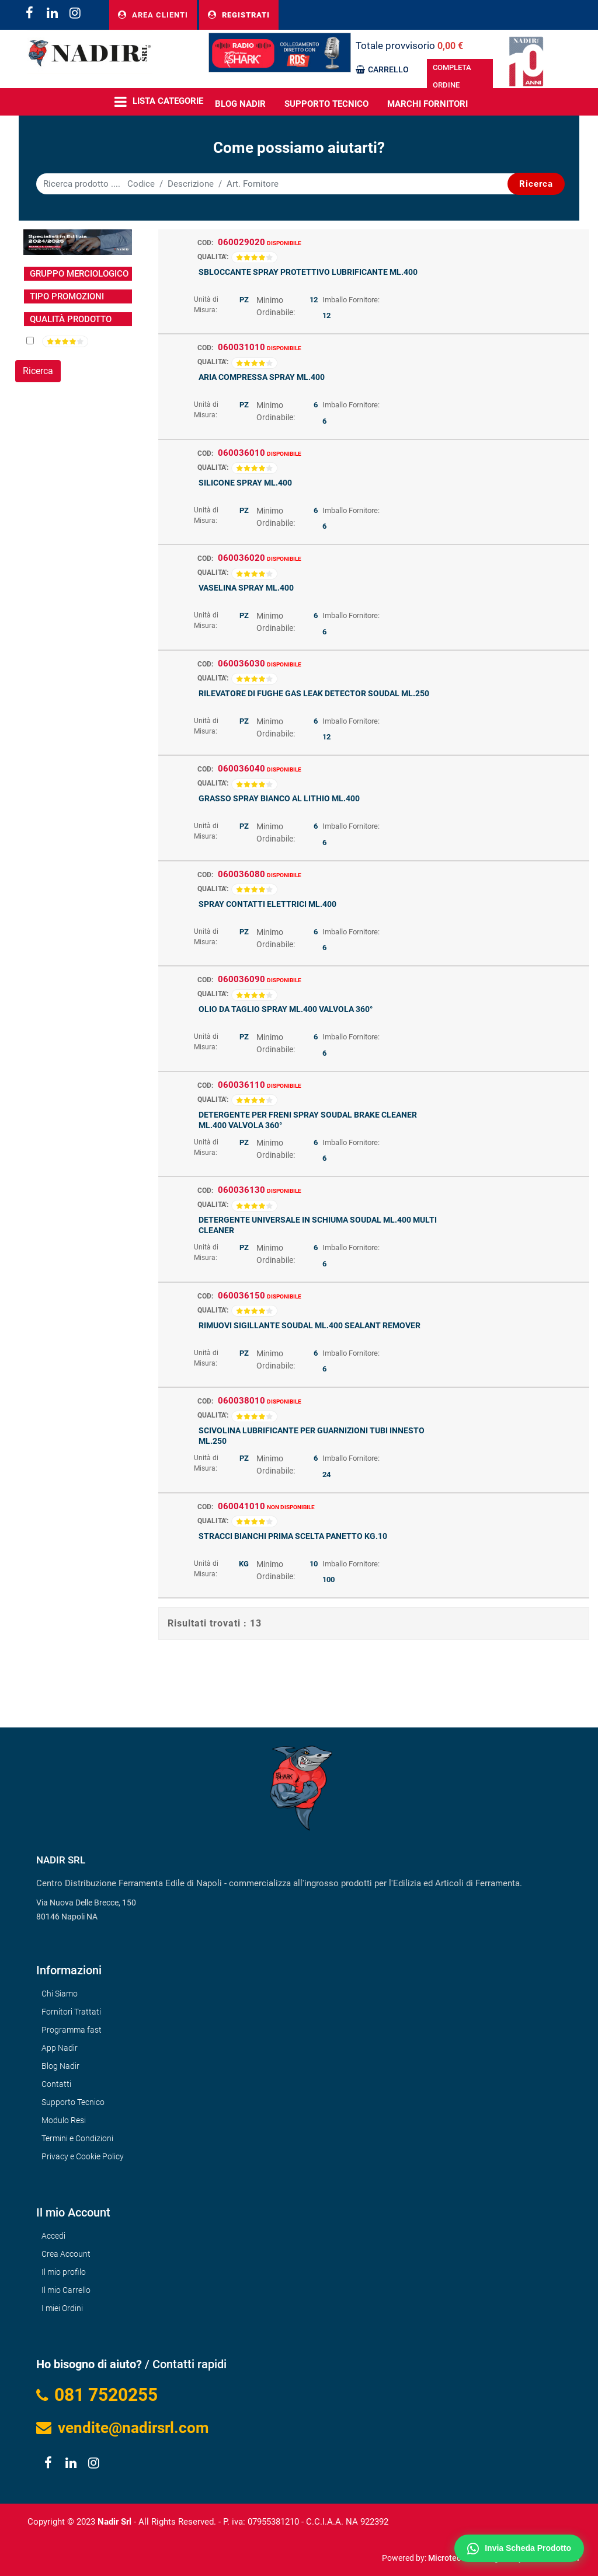 Image resolution: width=598 pixels, height=2576 pixels. What do you see at coordinates (60, 2066) in the screenshot?
I see `Blog Nadir [menuitem]` at bounding box center [60, 2066].